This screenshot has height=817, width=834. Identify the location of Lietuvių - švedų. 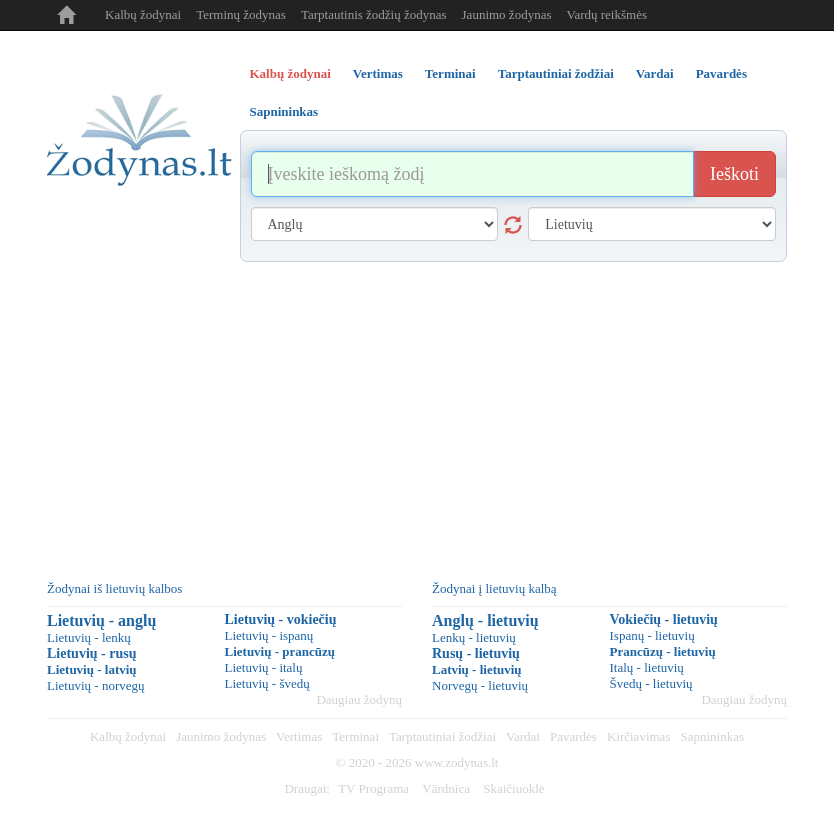
(267, 683).